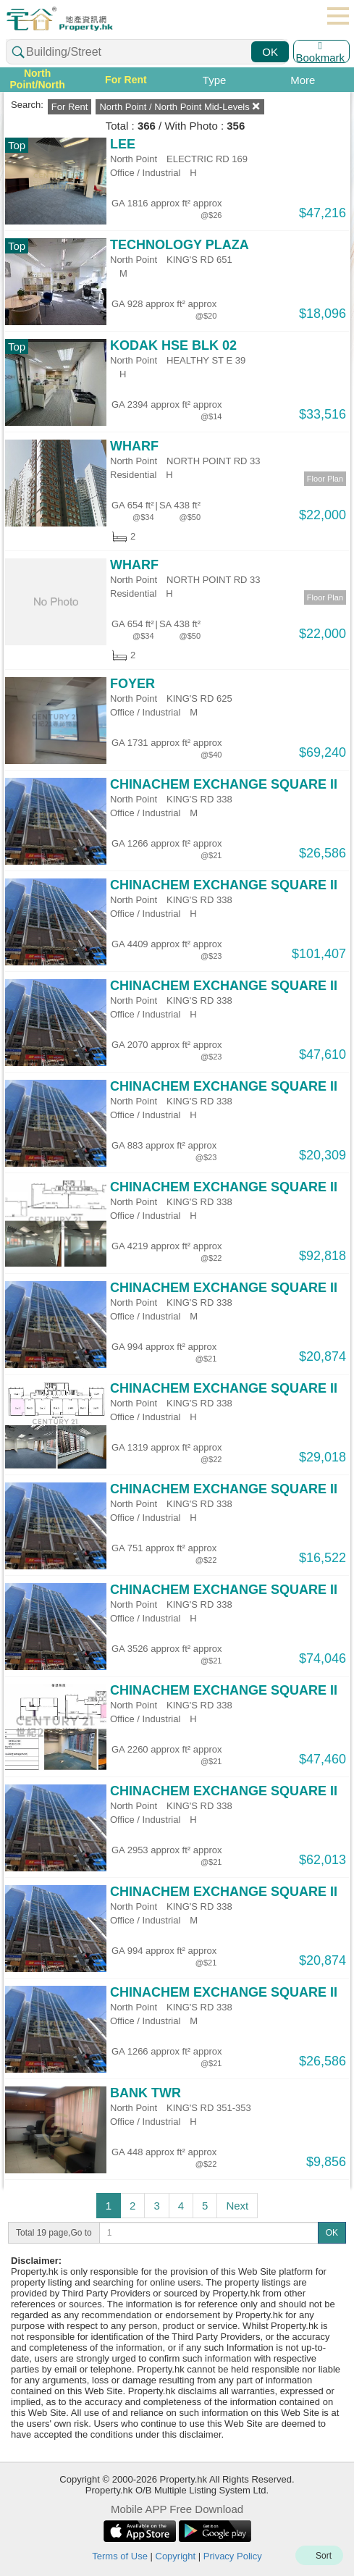 The image size is (354, 2576). What do you see at coordinates (176, 2556) in the screenshot?
I see `Copyright` at bounding box center [176, 2556].